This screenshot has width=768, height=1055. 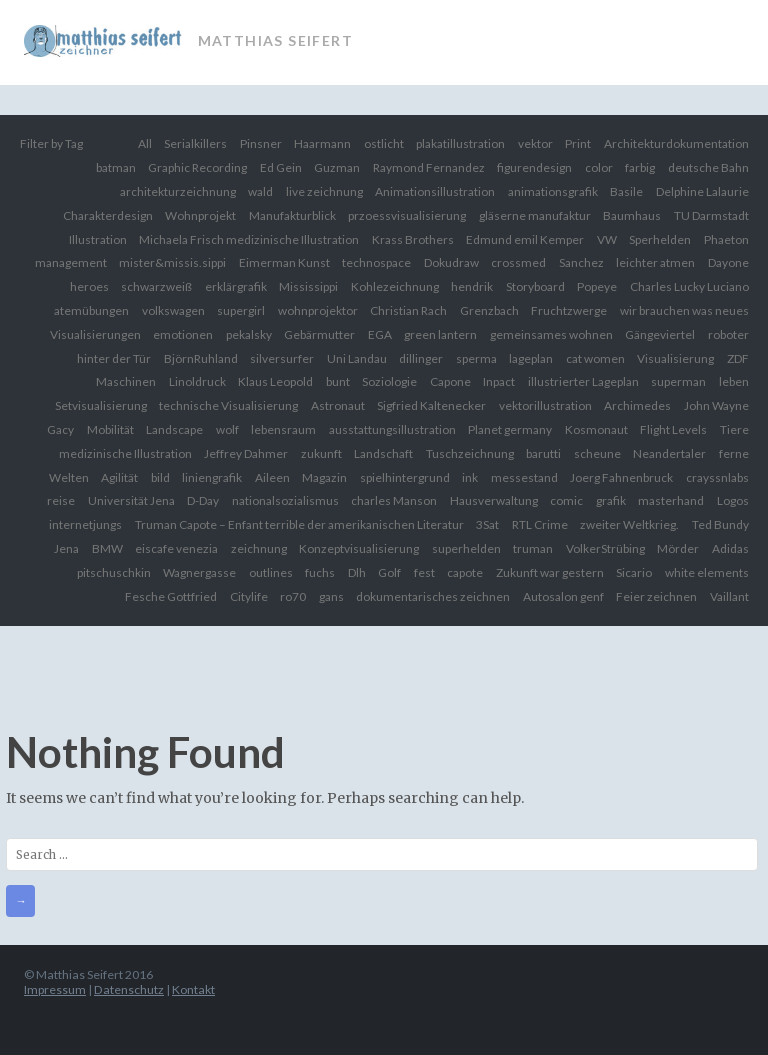 I want to click on roboter, so click(x=728, y=334).